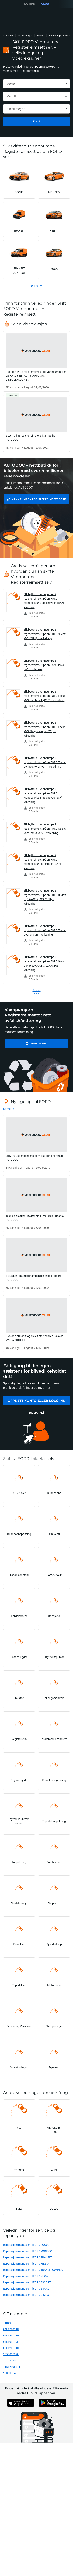 This screenshot has height=2576, width=73. I want to click on Slik bytter du vannpumpe & registerreimsett på en Ford Fiesta JA8 – veiledning, so click(44, 665).